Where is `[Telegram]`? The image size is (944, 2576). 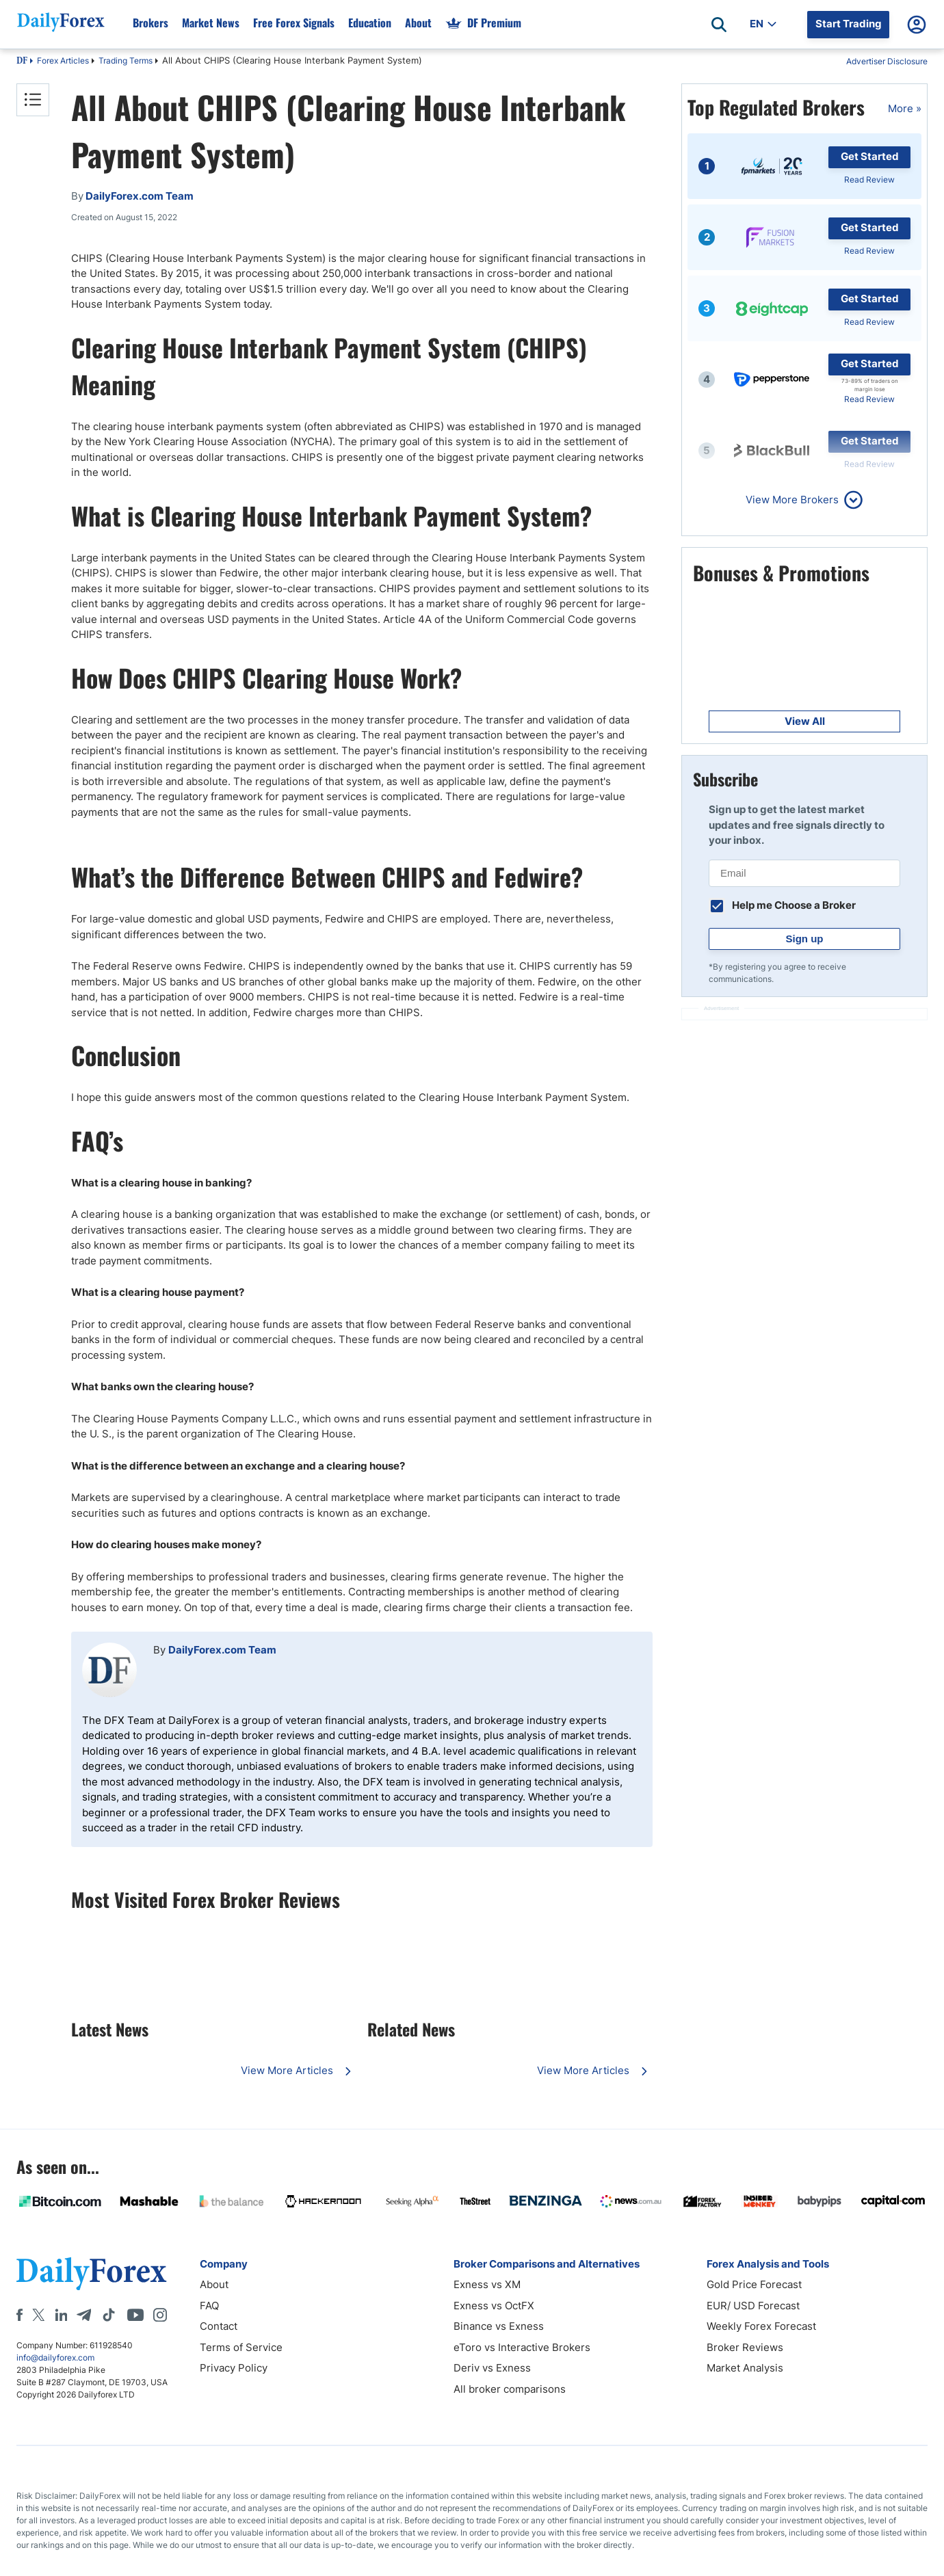 [Telegram] is located at coordinates (84, 2315).